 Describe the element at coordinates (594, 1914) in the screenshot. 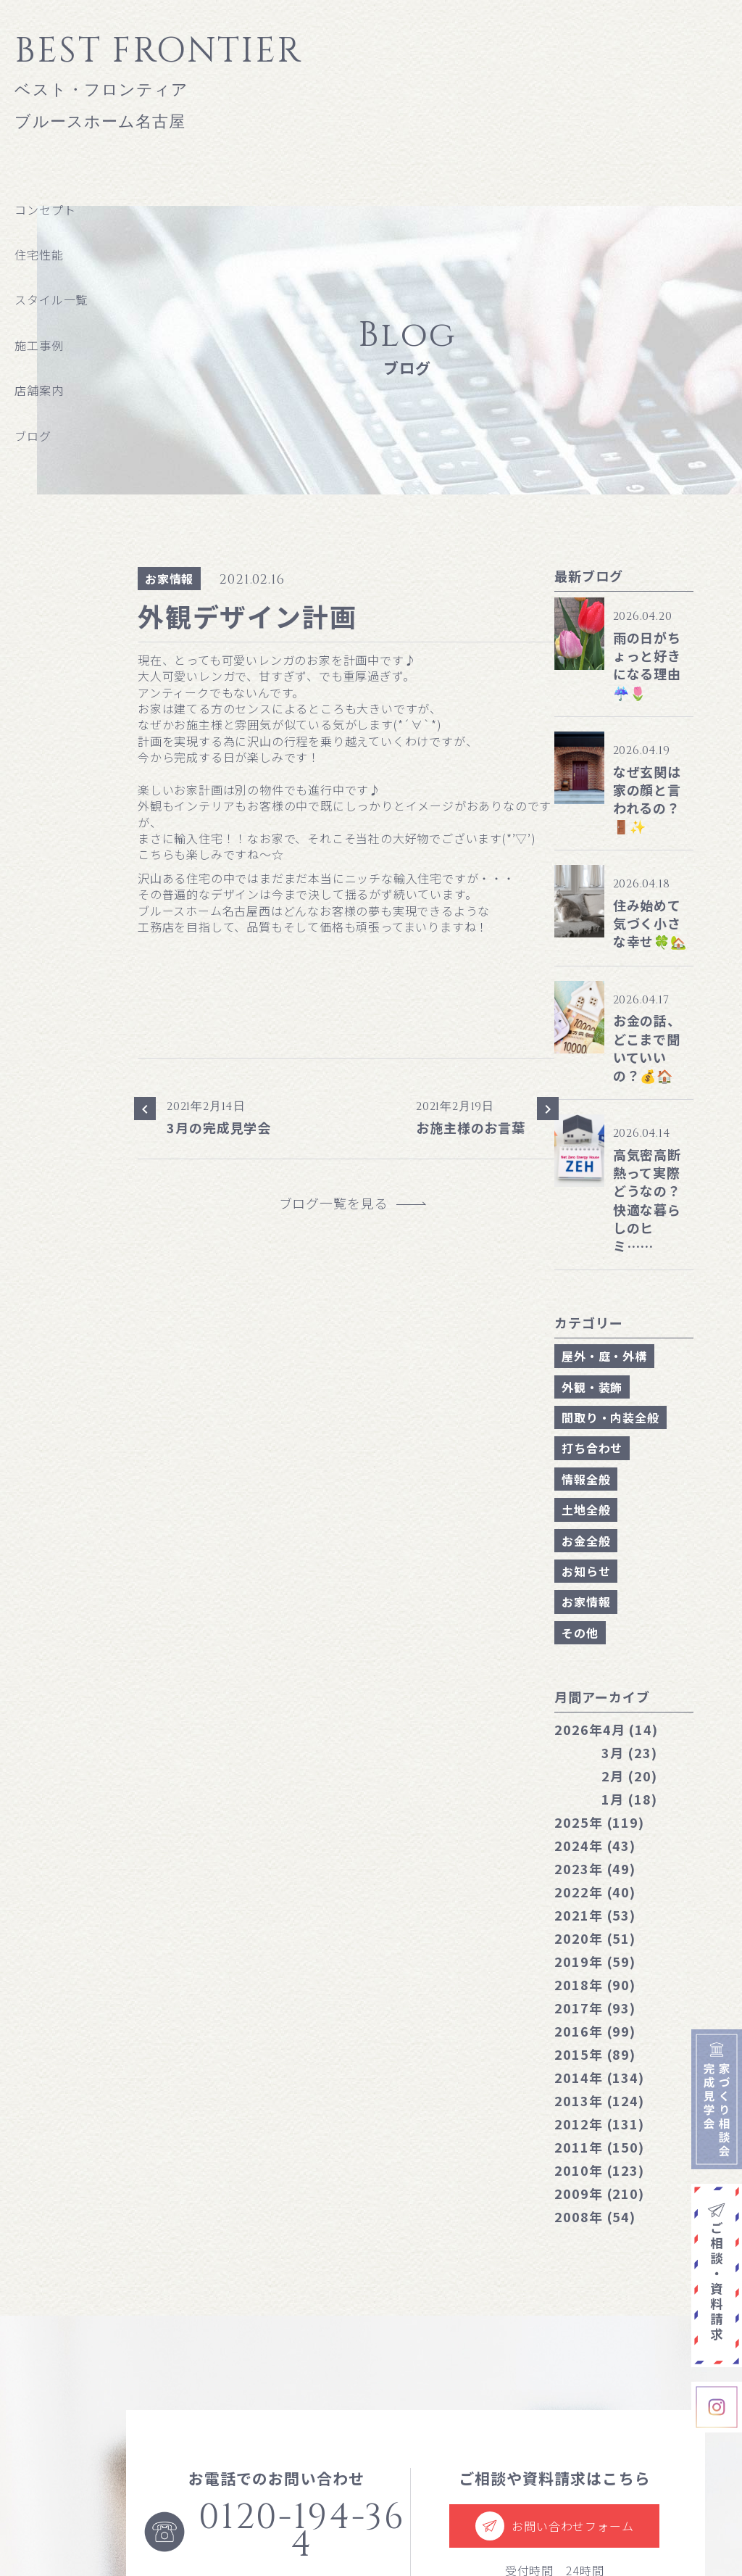

I see `2021年 (53)` at that location.